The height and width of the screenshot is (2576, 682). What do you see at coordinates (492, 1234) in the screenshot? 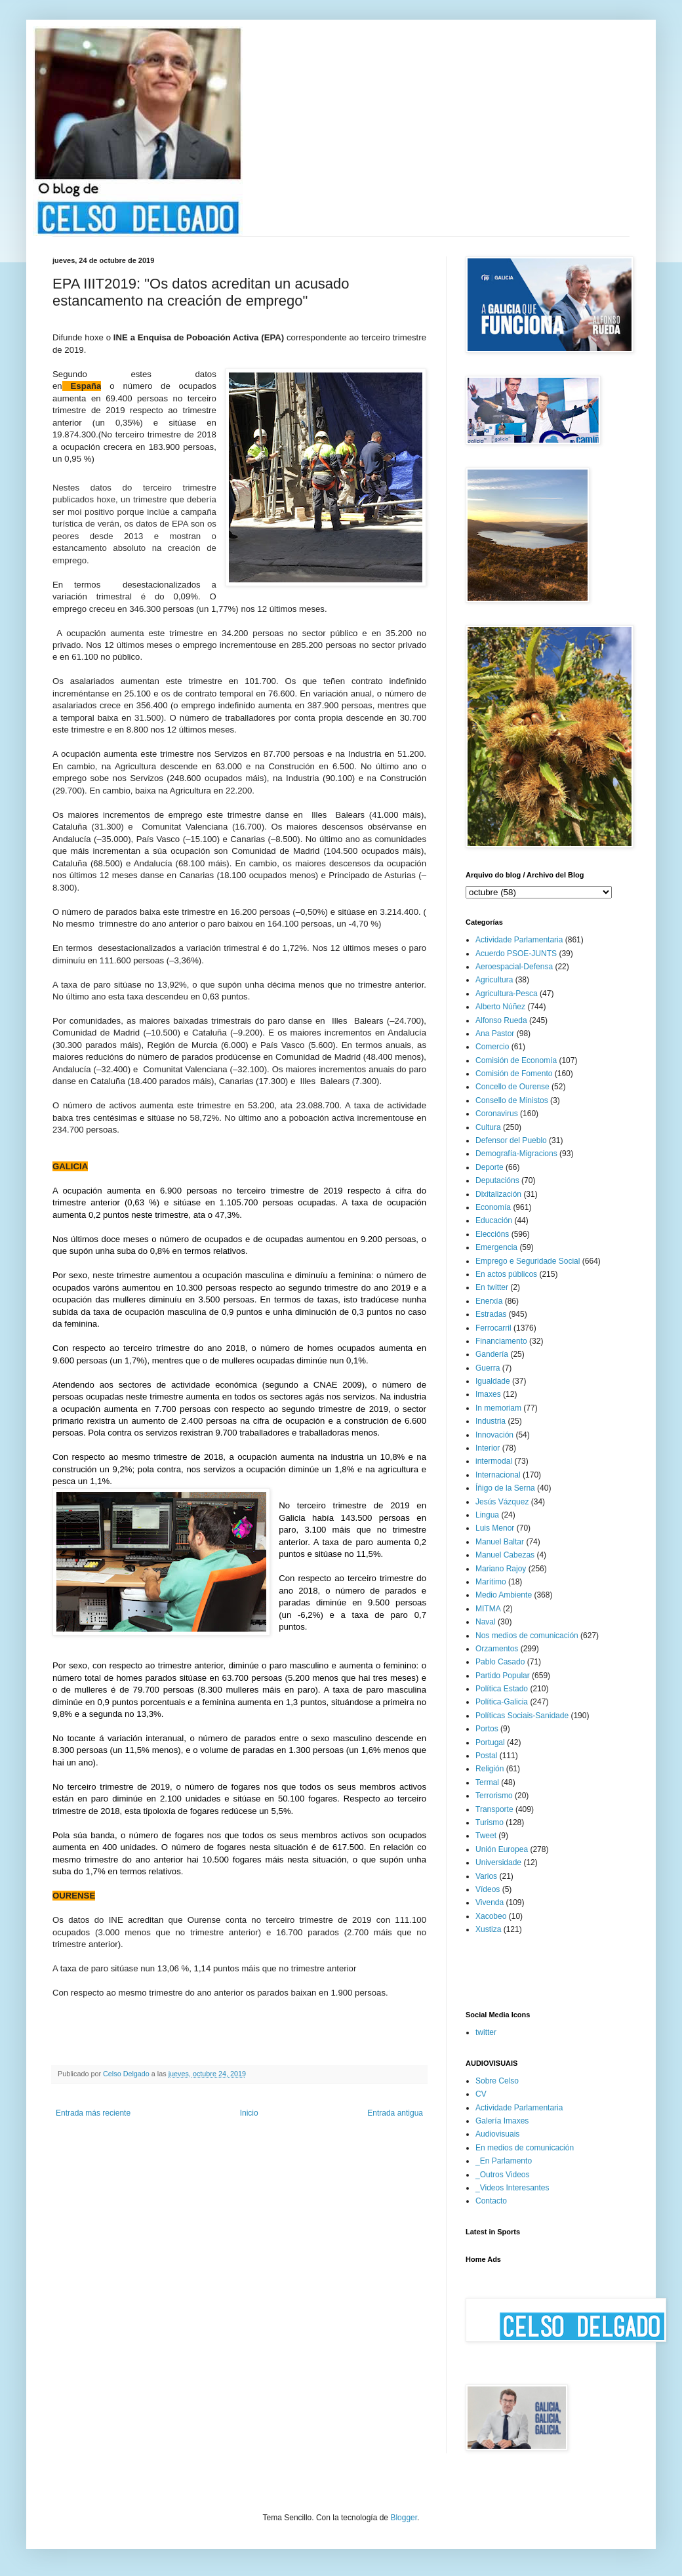
I see `Eleccións` at bounding box center [492, 1234].